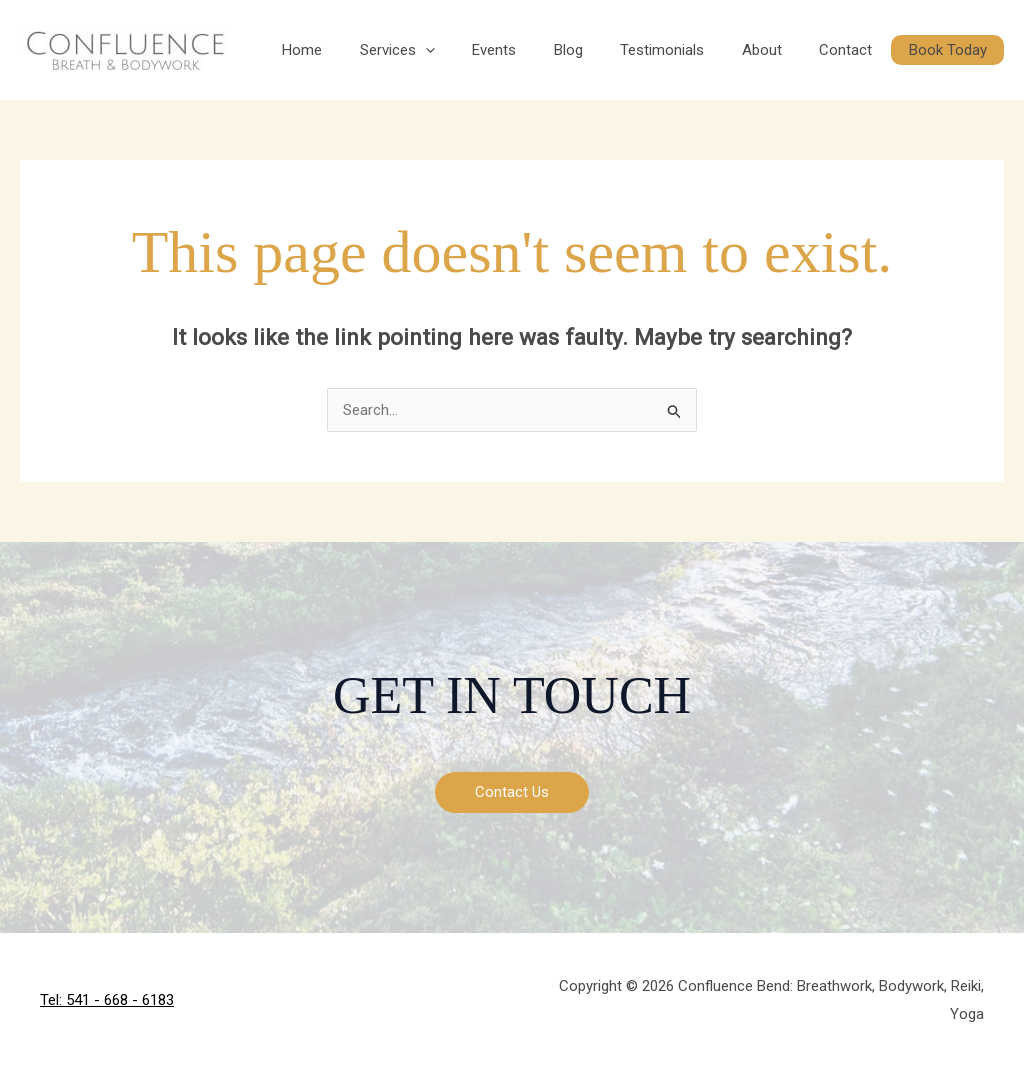 The height and width of the screenshot is (1069, 1024). I want to click on Services [button], so click(453, 50).